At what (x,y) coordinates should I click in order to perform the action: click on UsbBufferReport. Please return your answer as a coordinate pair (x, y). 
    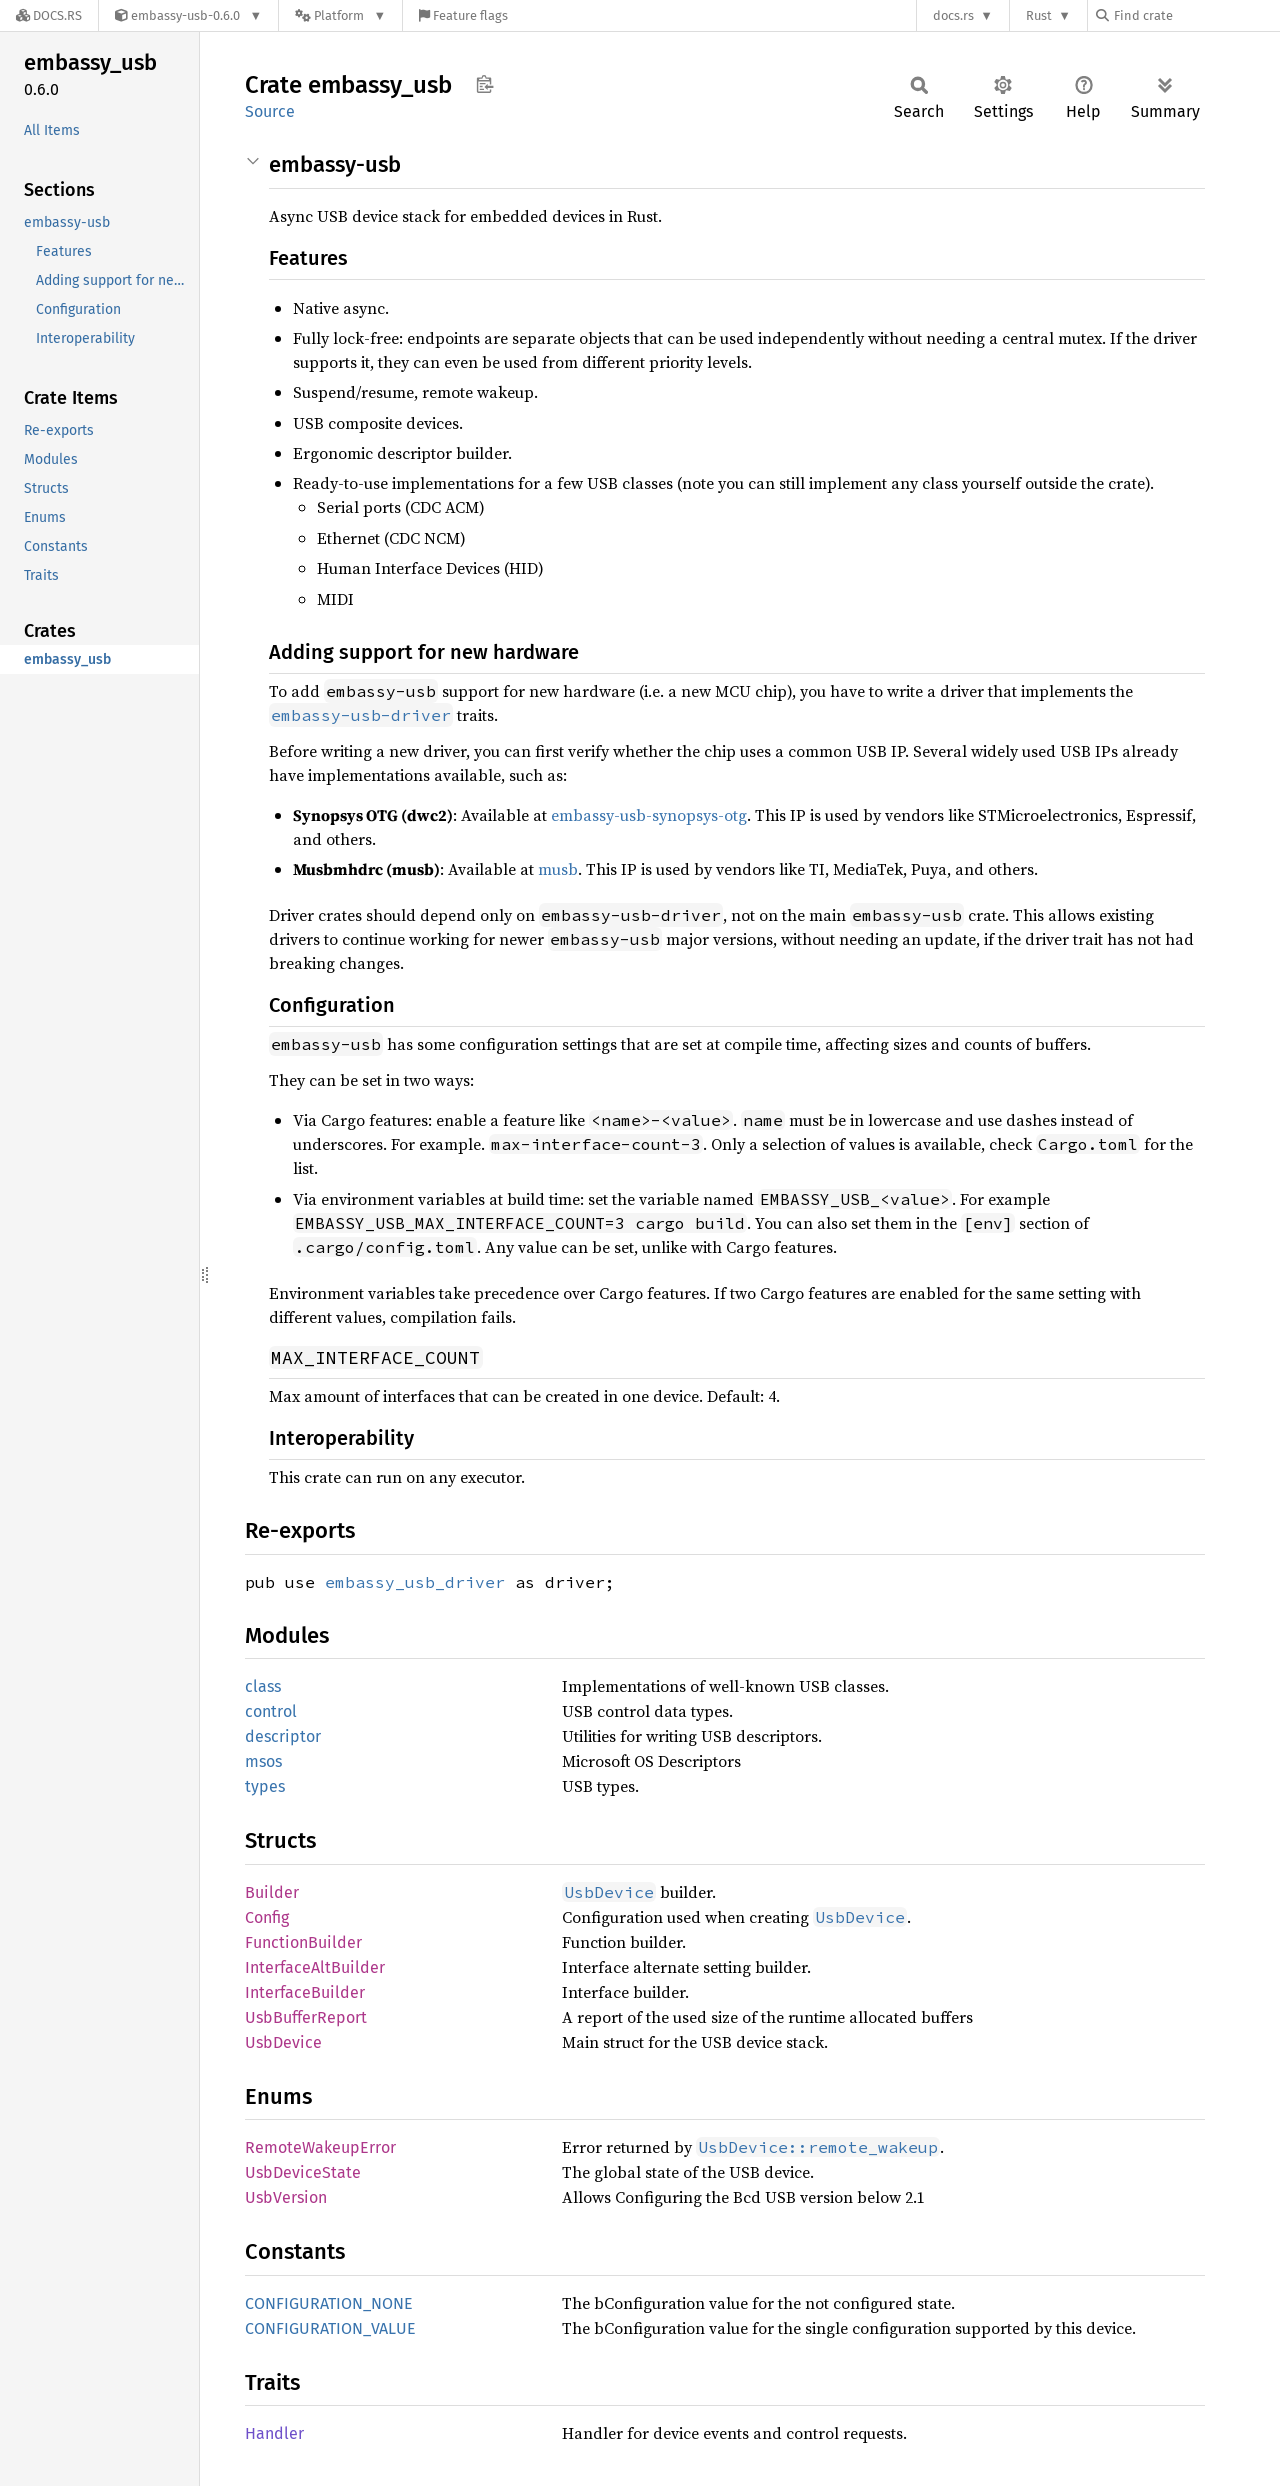
    Looking at the image, I should click on (306, 2017).